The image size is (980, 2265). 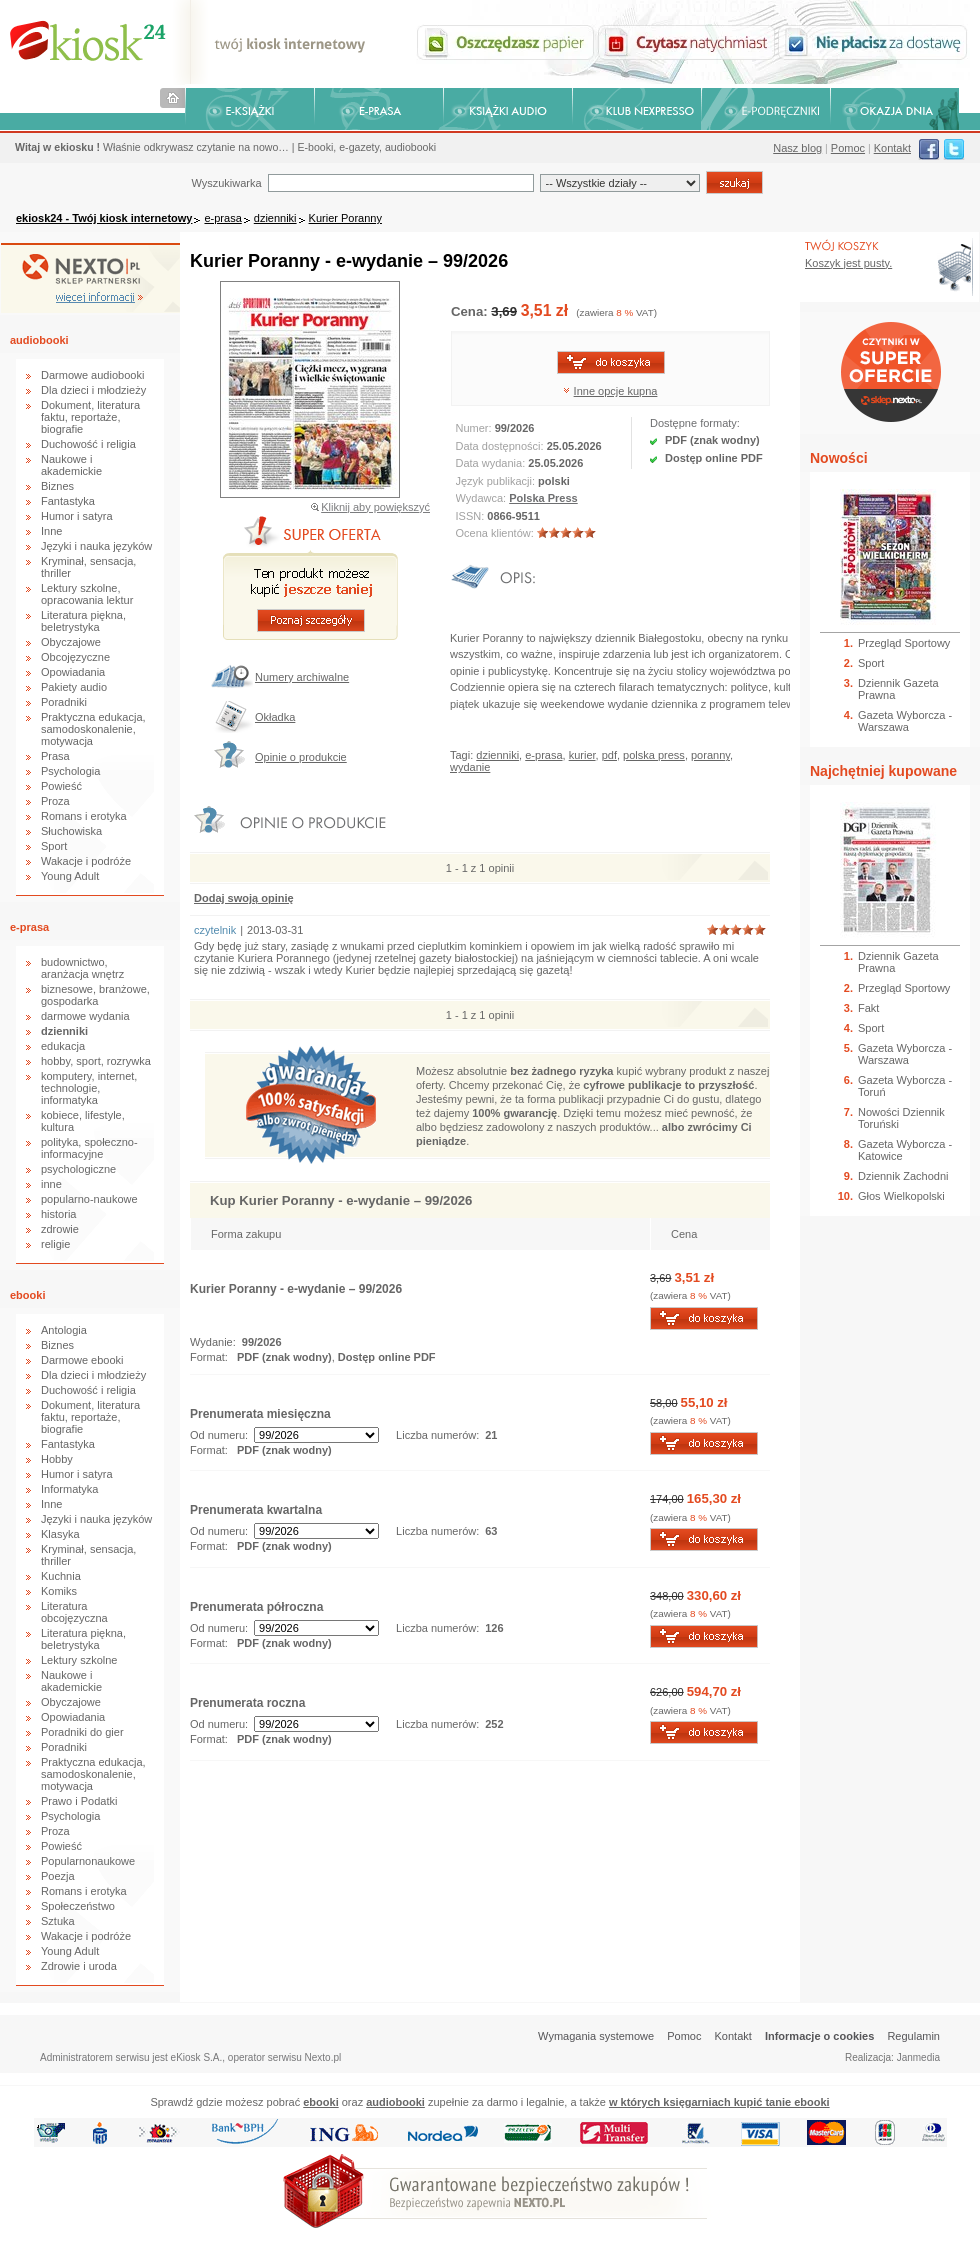 I want to click on Sztuka, so click(x=58, y=1921).